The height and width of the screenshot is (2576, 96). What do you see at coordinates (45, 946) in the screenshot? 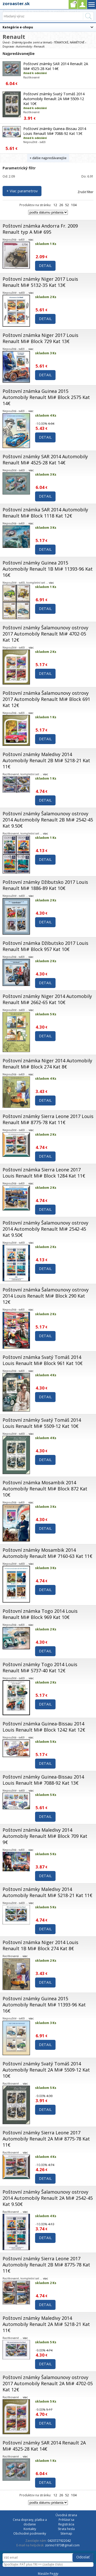
I see `Poštovní známka Džibutsko 2017 Louis Renault Mi# Block 957 Kat 10€` at bounding box center [45, 946].